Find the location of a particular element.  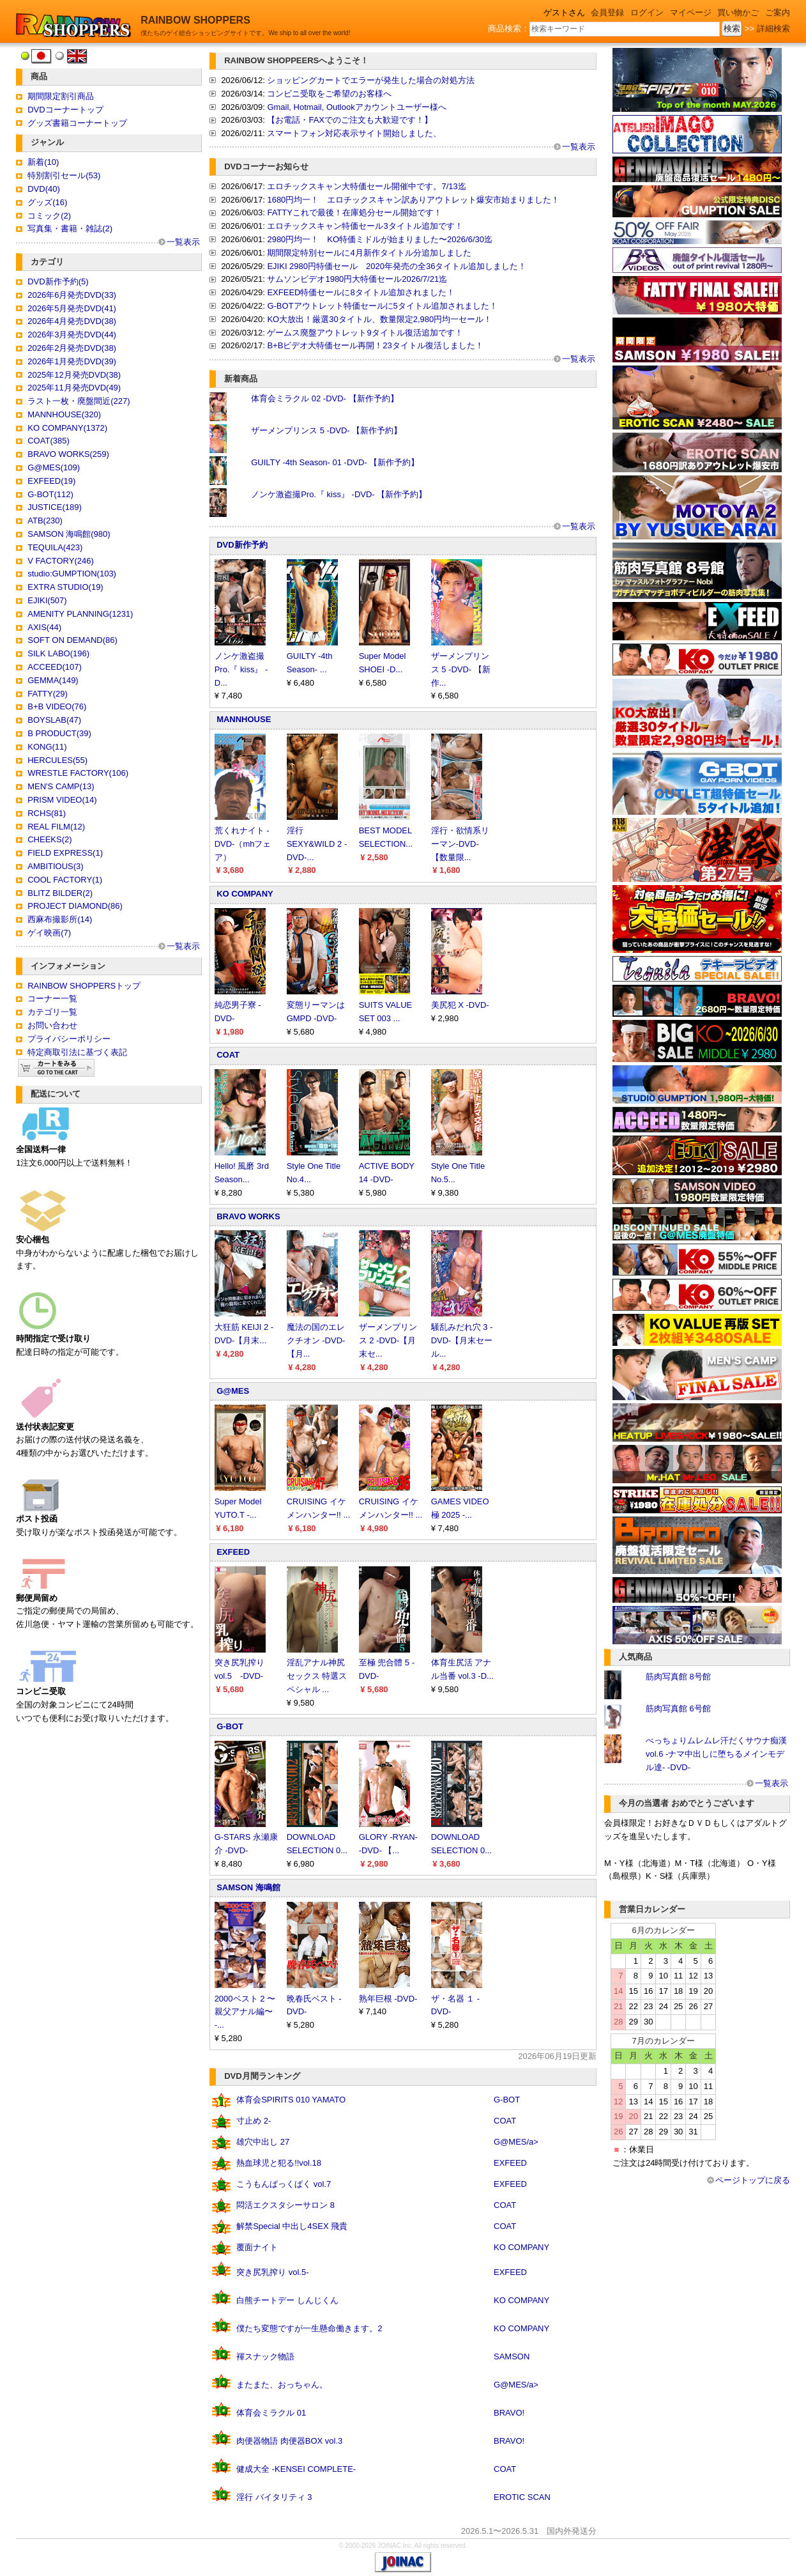

一覧表示 is located at coordinates (183, 242).